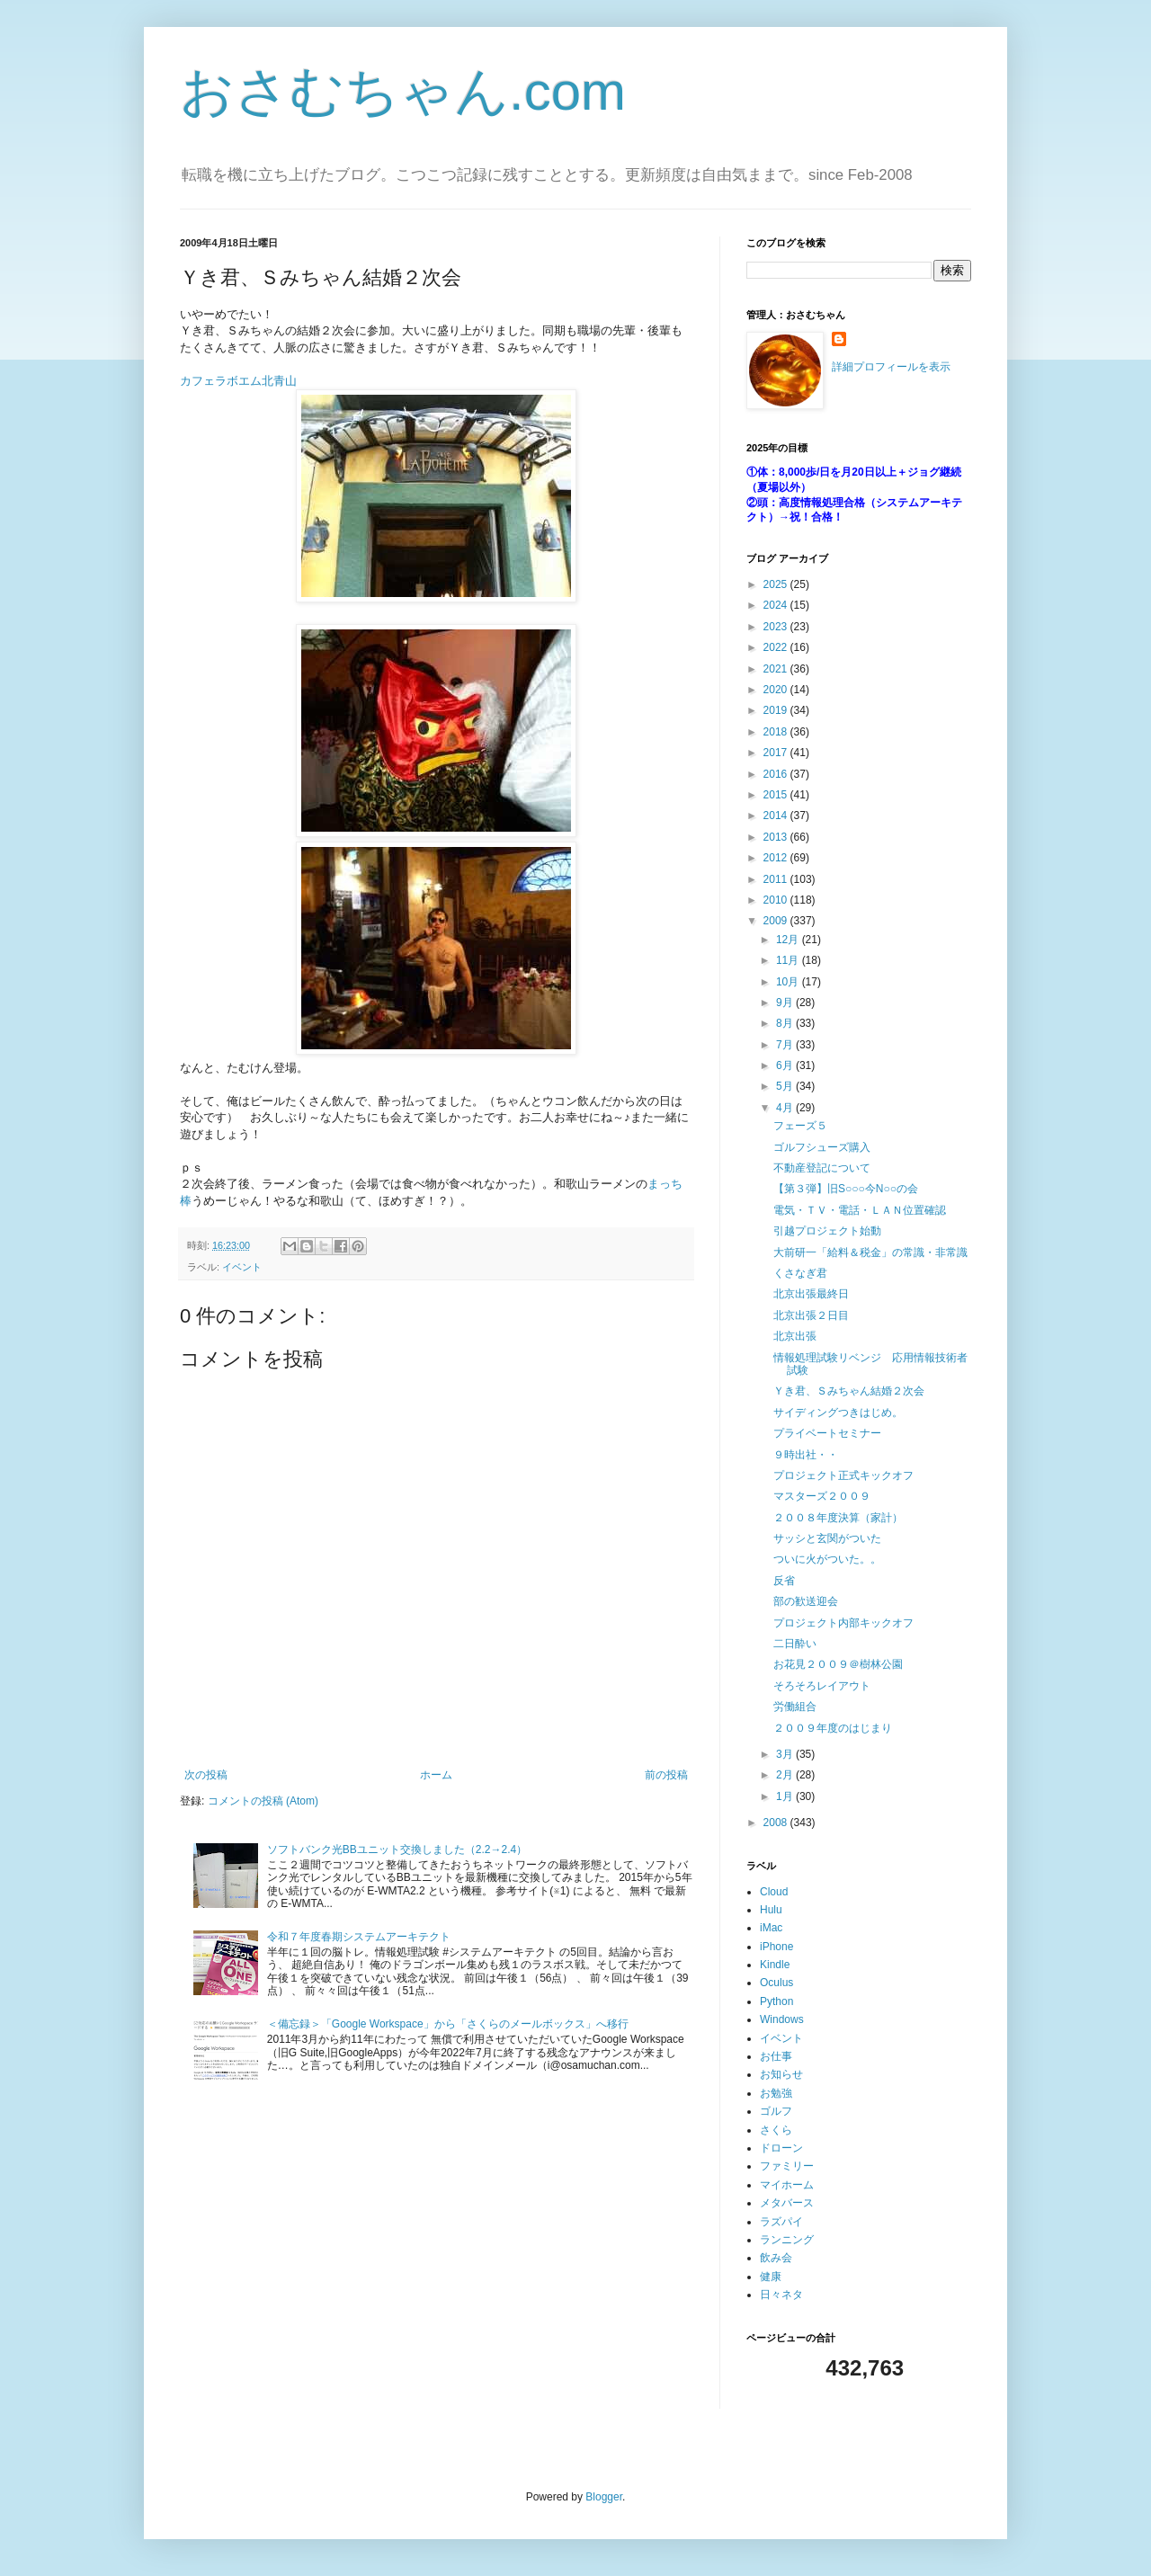 This screenshot has height=2576, width=1151. I want to click on カフェラボエム北青山, so click(238, 381).